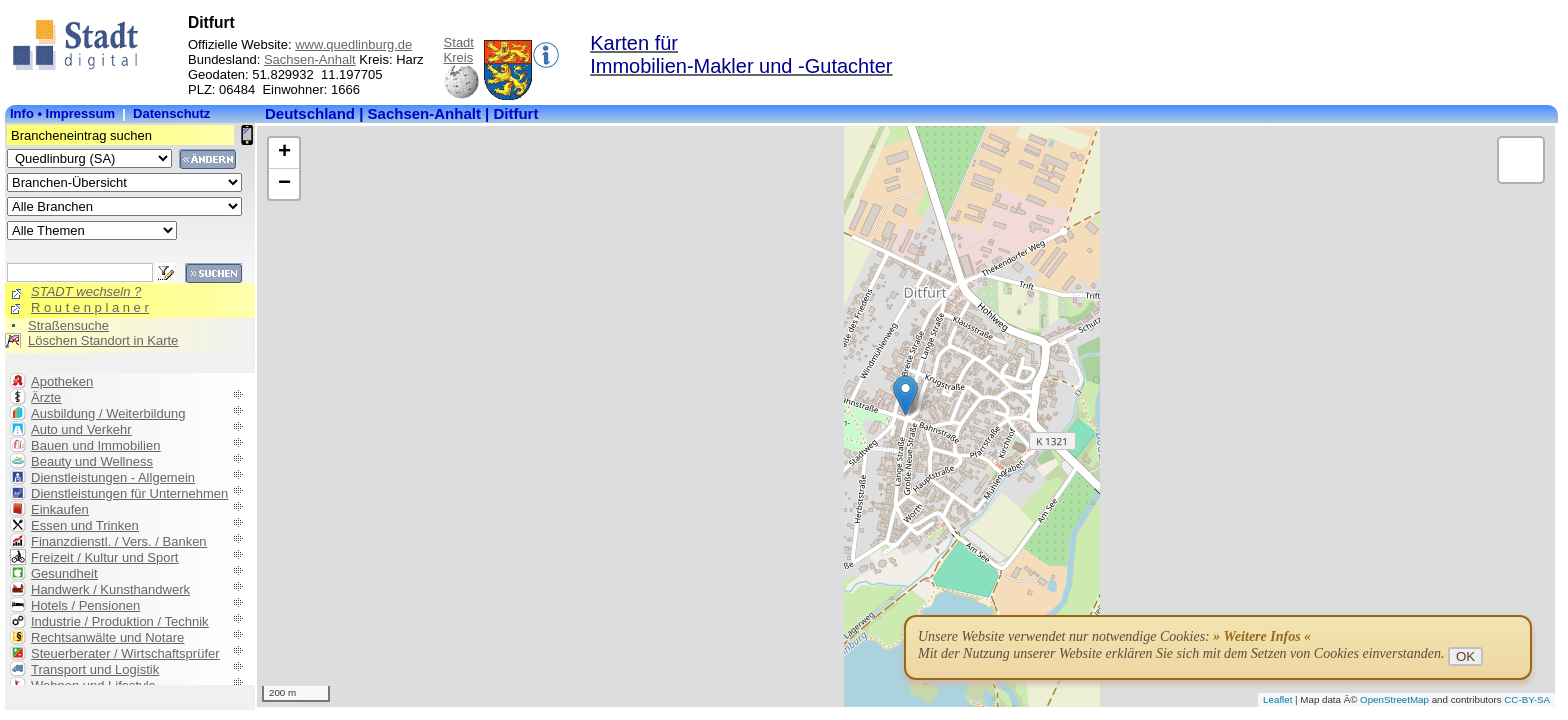 This screenshot has width=1568, height=720. What do you see at coordinates (1465, 656) in the screenshot?
I see `OK` at bounding box center [1465, 656].